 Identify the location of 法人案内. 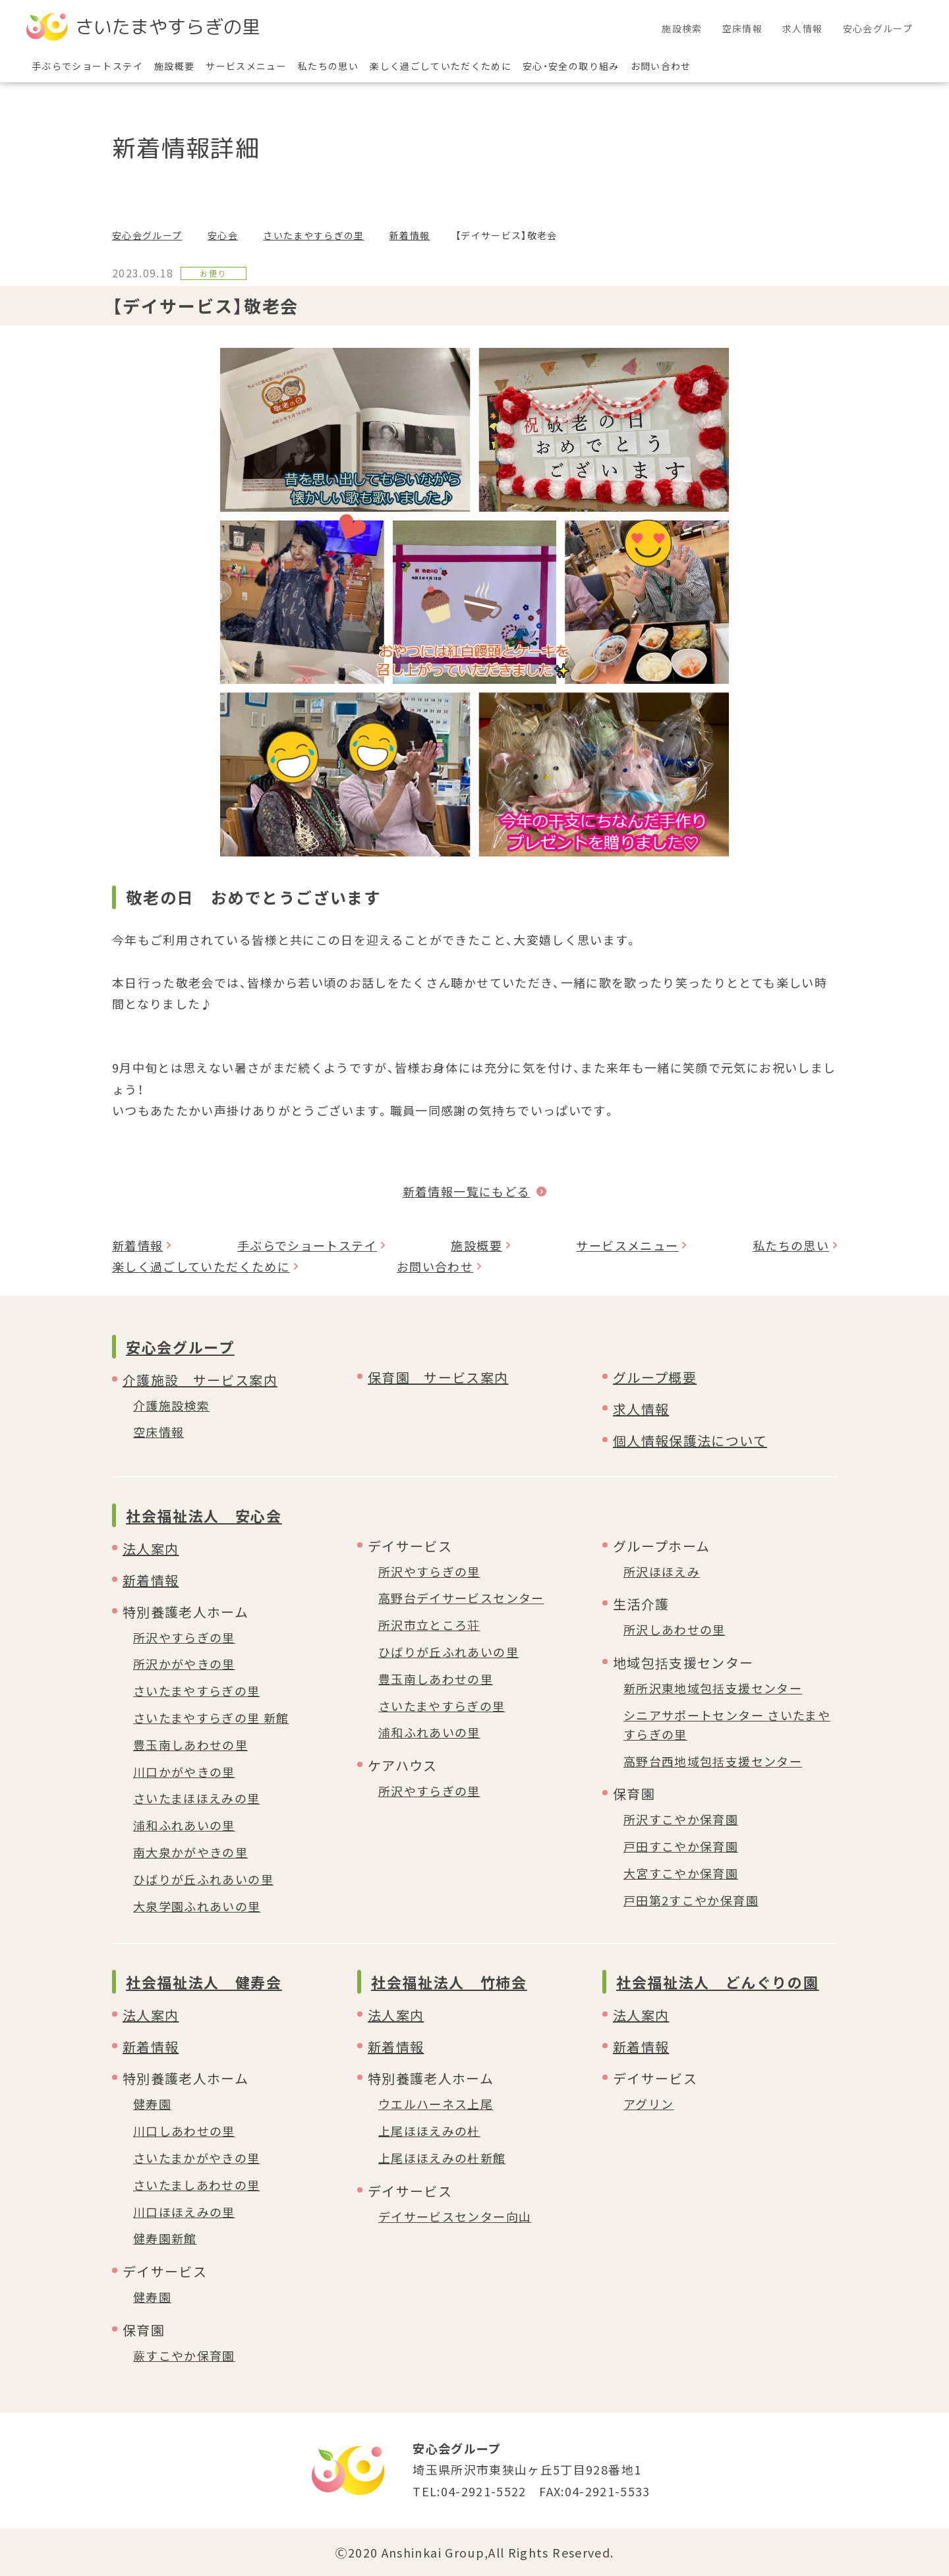
(151, 1548).